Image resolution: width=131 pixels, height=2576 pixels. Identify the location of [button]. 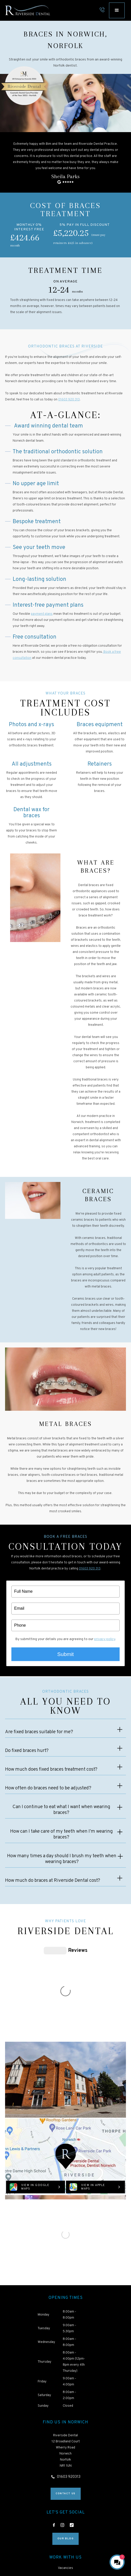
(117, 10).